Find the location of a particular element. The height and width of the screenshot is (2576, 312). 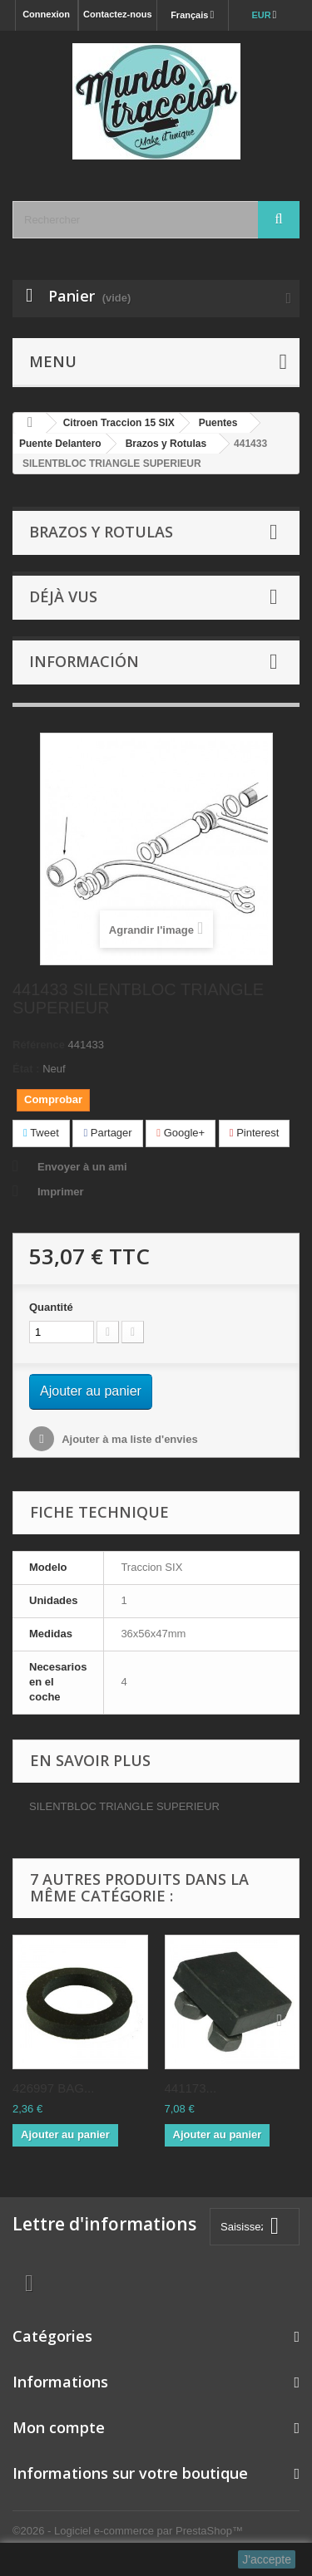

©2026 - Logiciel e-commerce par PrestaShop™ is located at coordinates (127, 2530).